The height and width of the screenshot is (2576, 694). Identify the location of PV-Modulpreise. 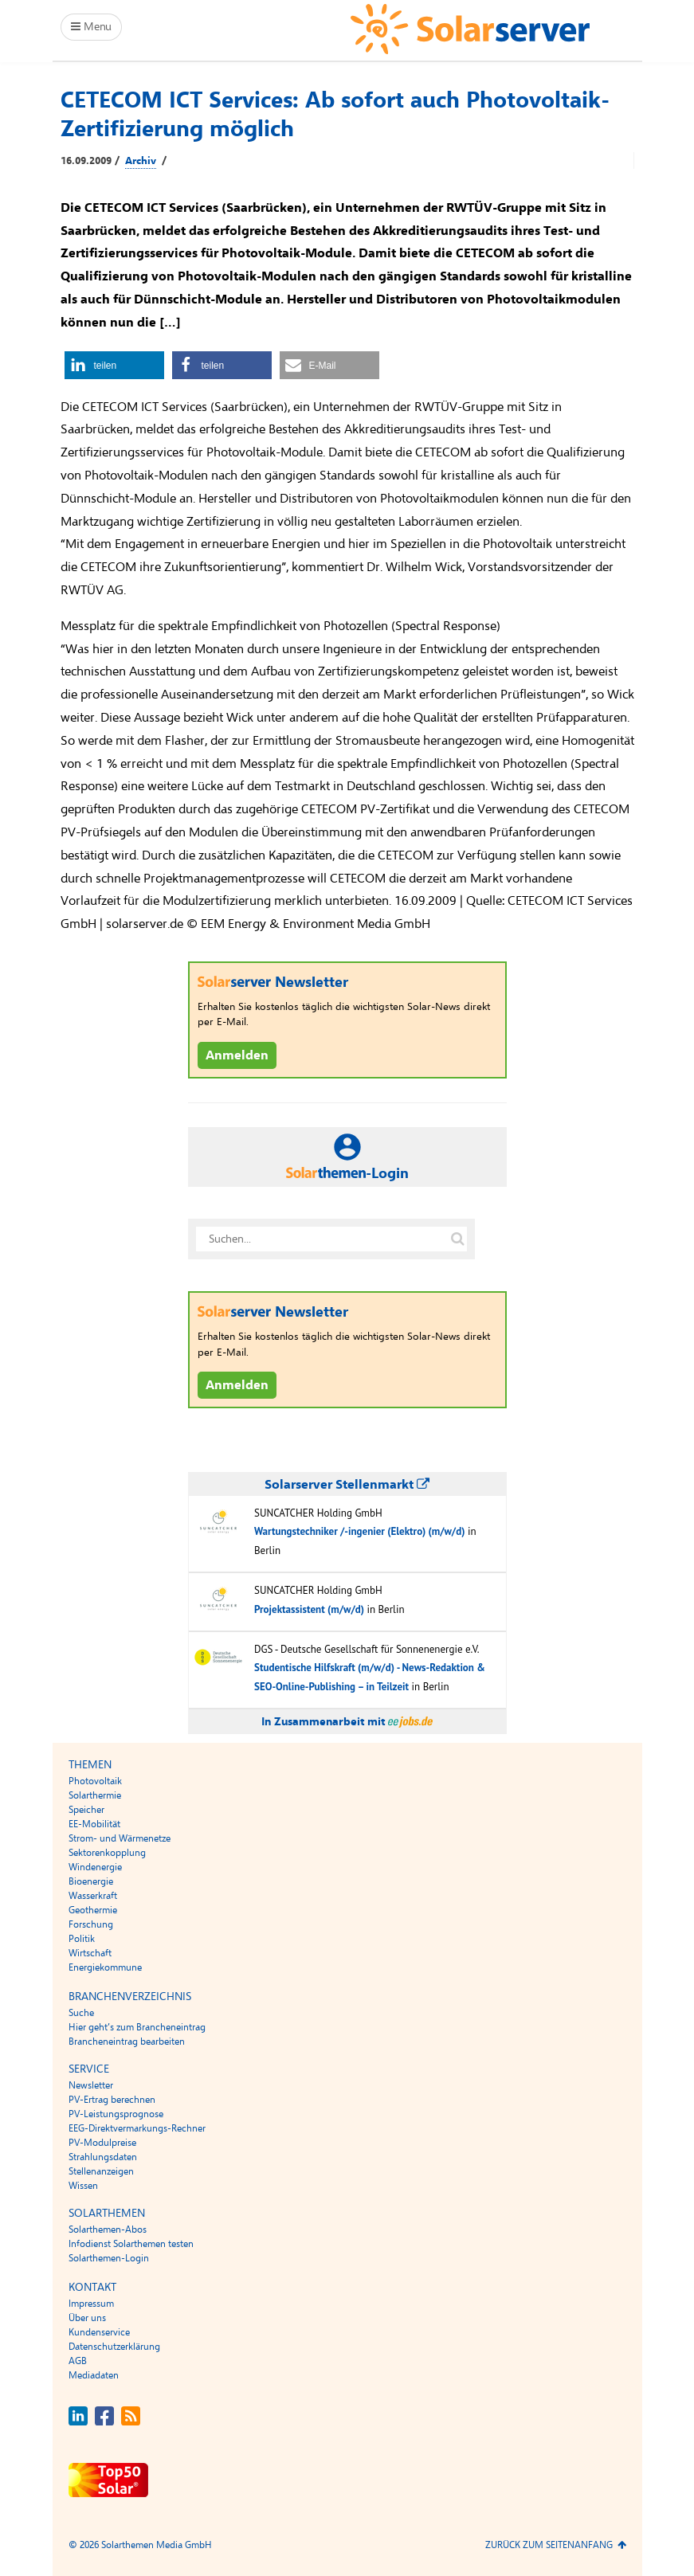
(102, 2142).